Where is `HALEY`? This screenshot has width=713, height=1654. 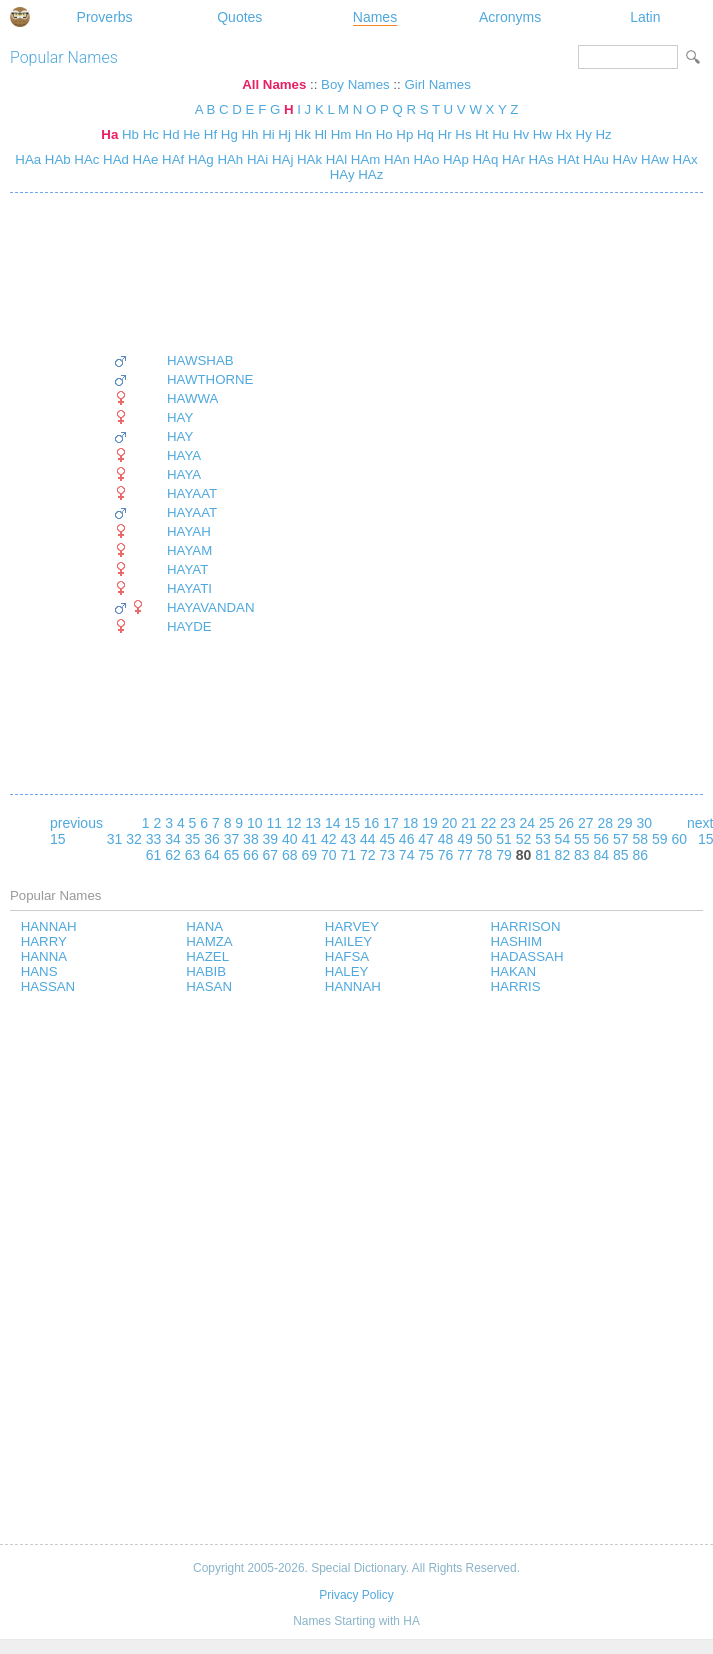 HALEY is located at coordinates (347, 971).